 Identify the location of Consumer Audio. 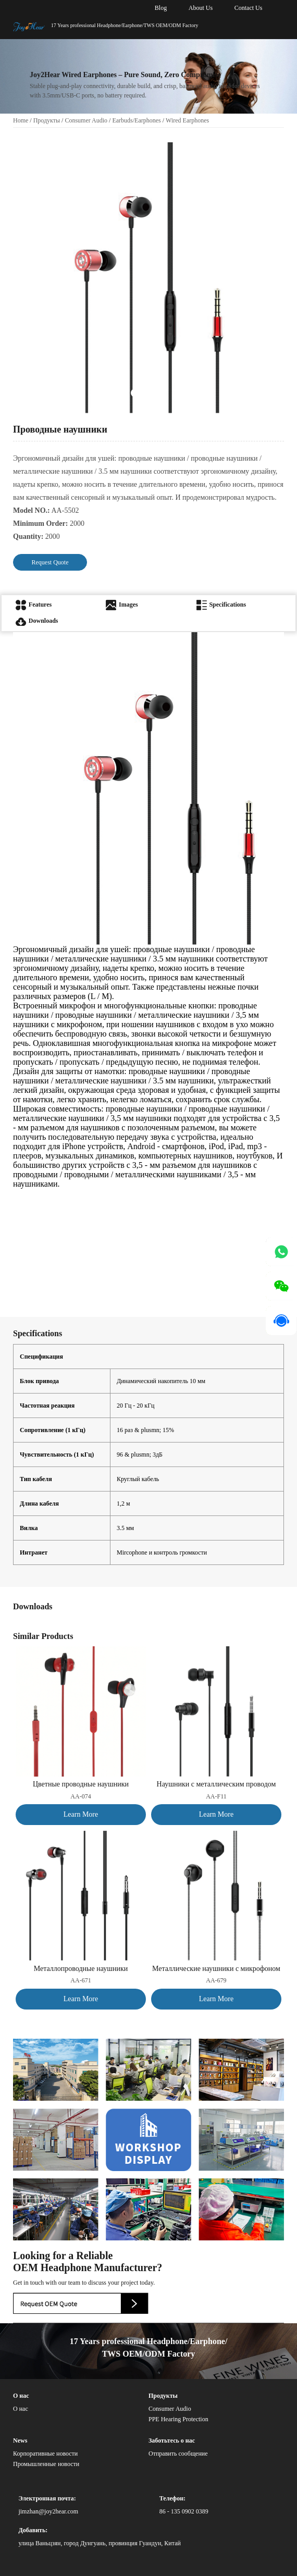
(86, 120).